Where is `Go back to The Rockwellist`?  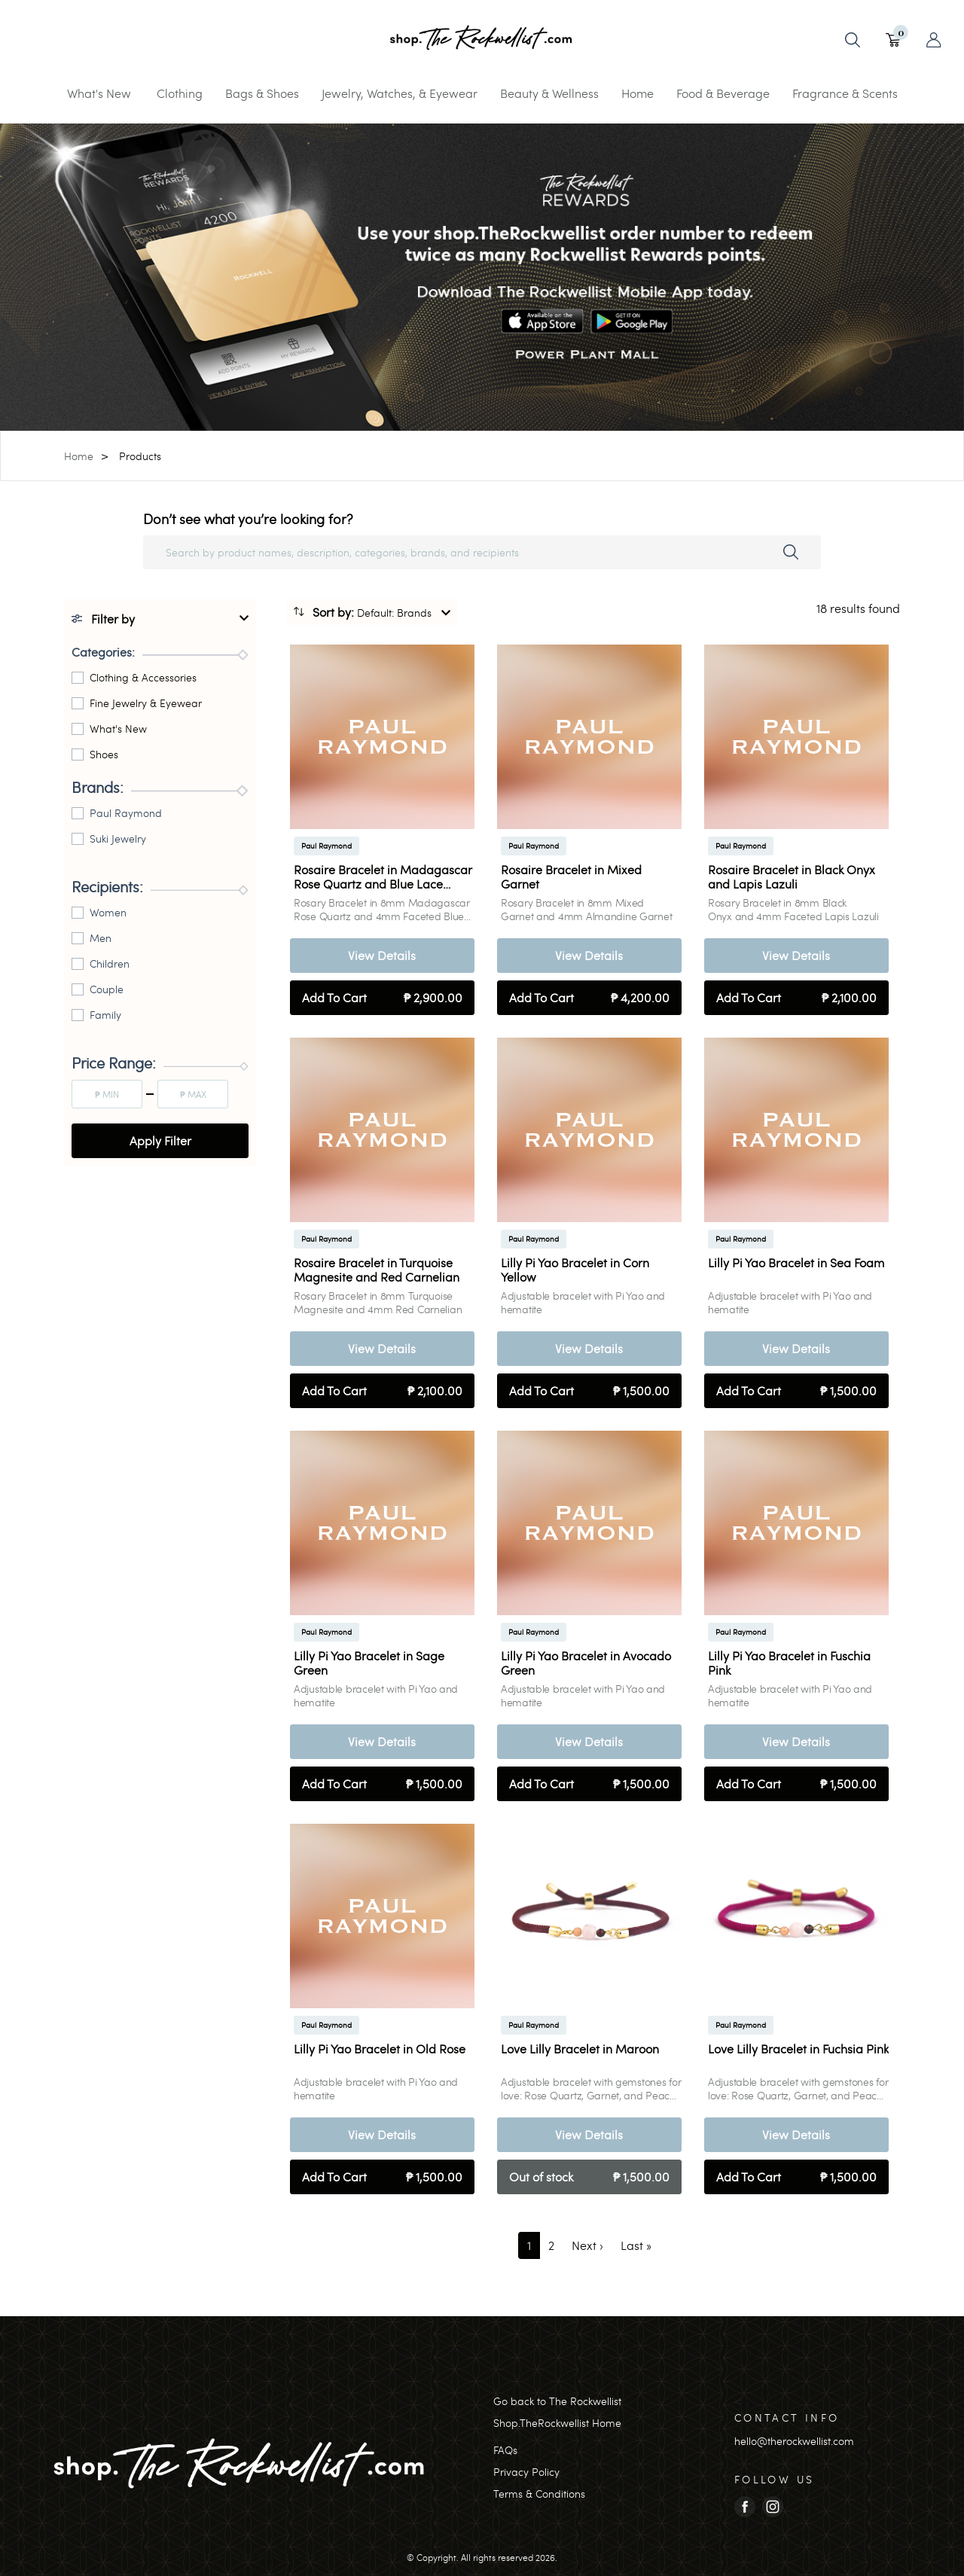
Go back to The Rockwellist is located at coordinates (557, 2401).